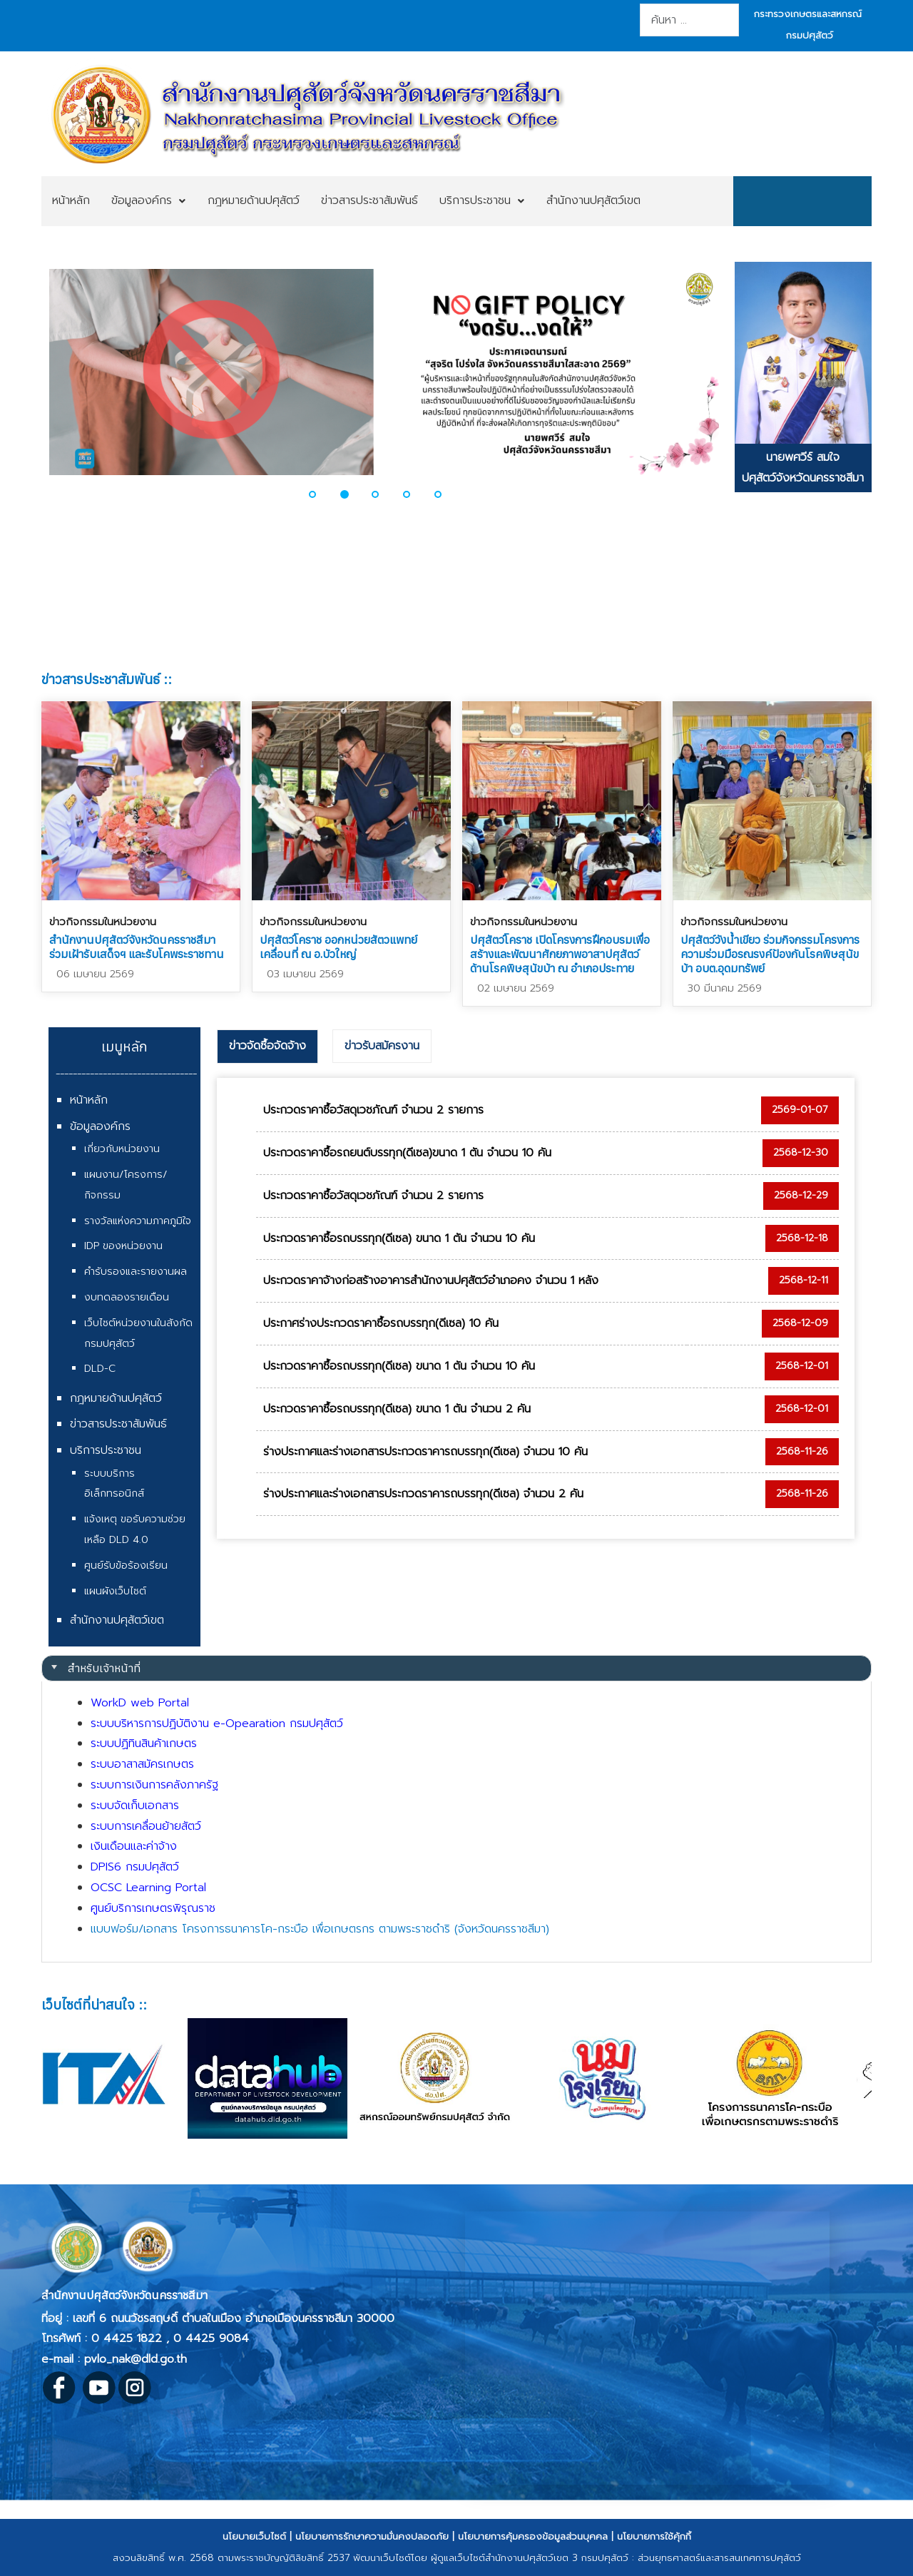  Describe the element at coordinates (146, 1826) in the screenshot. I see `ระบบการเคลื่อนย้ายสัตว์` at that location.